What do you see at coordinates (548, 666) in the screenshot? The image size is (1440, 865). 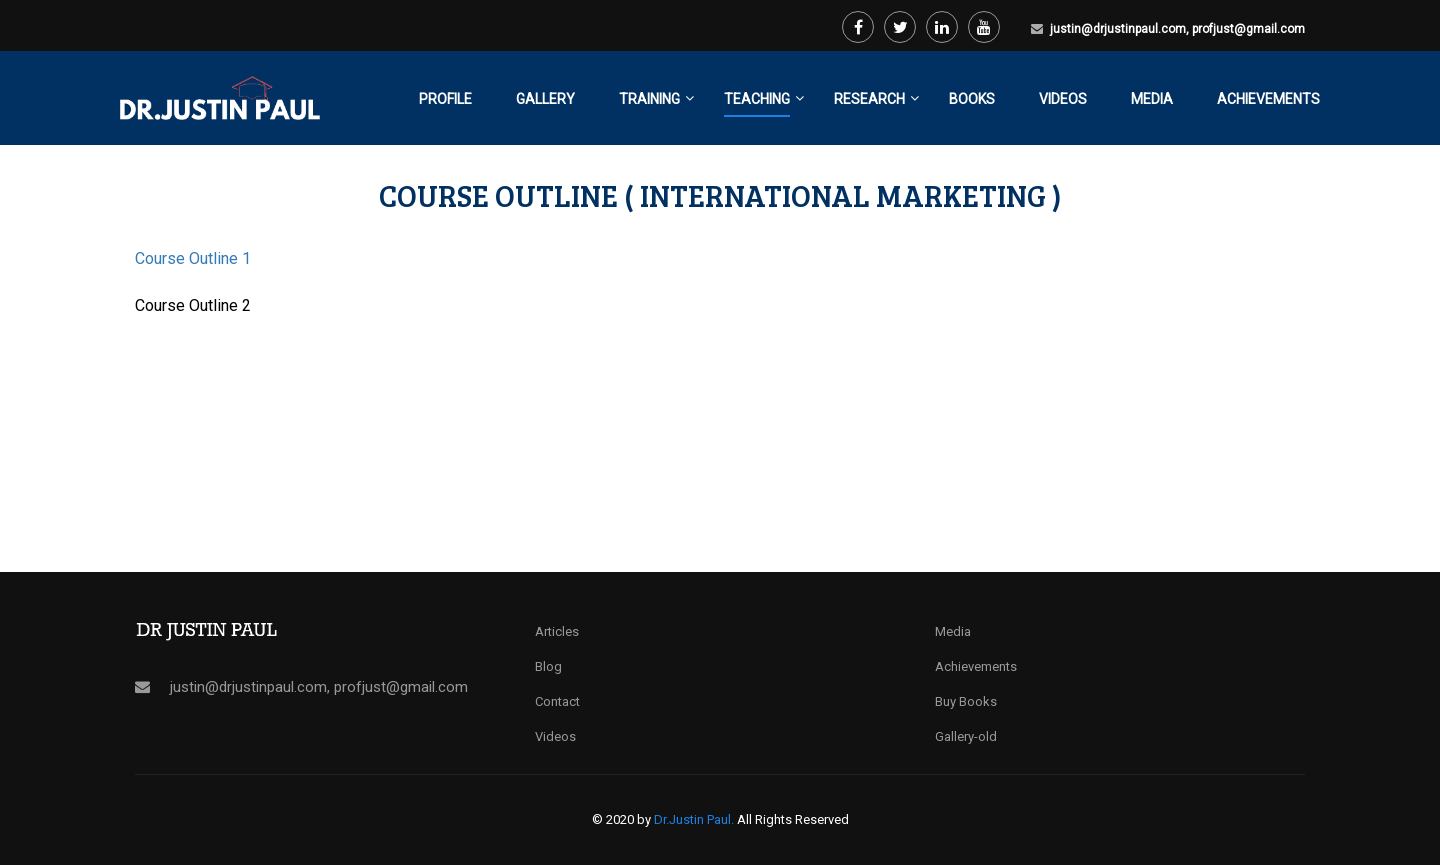 I see `Blog` at bounding box center [548, 666].